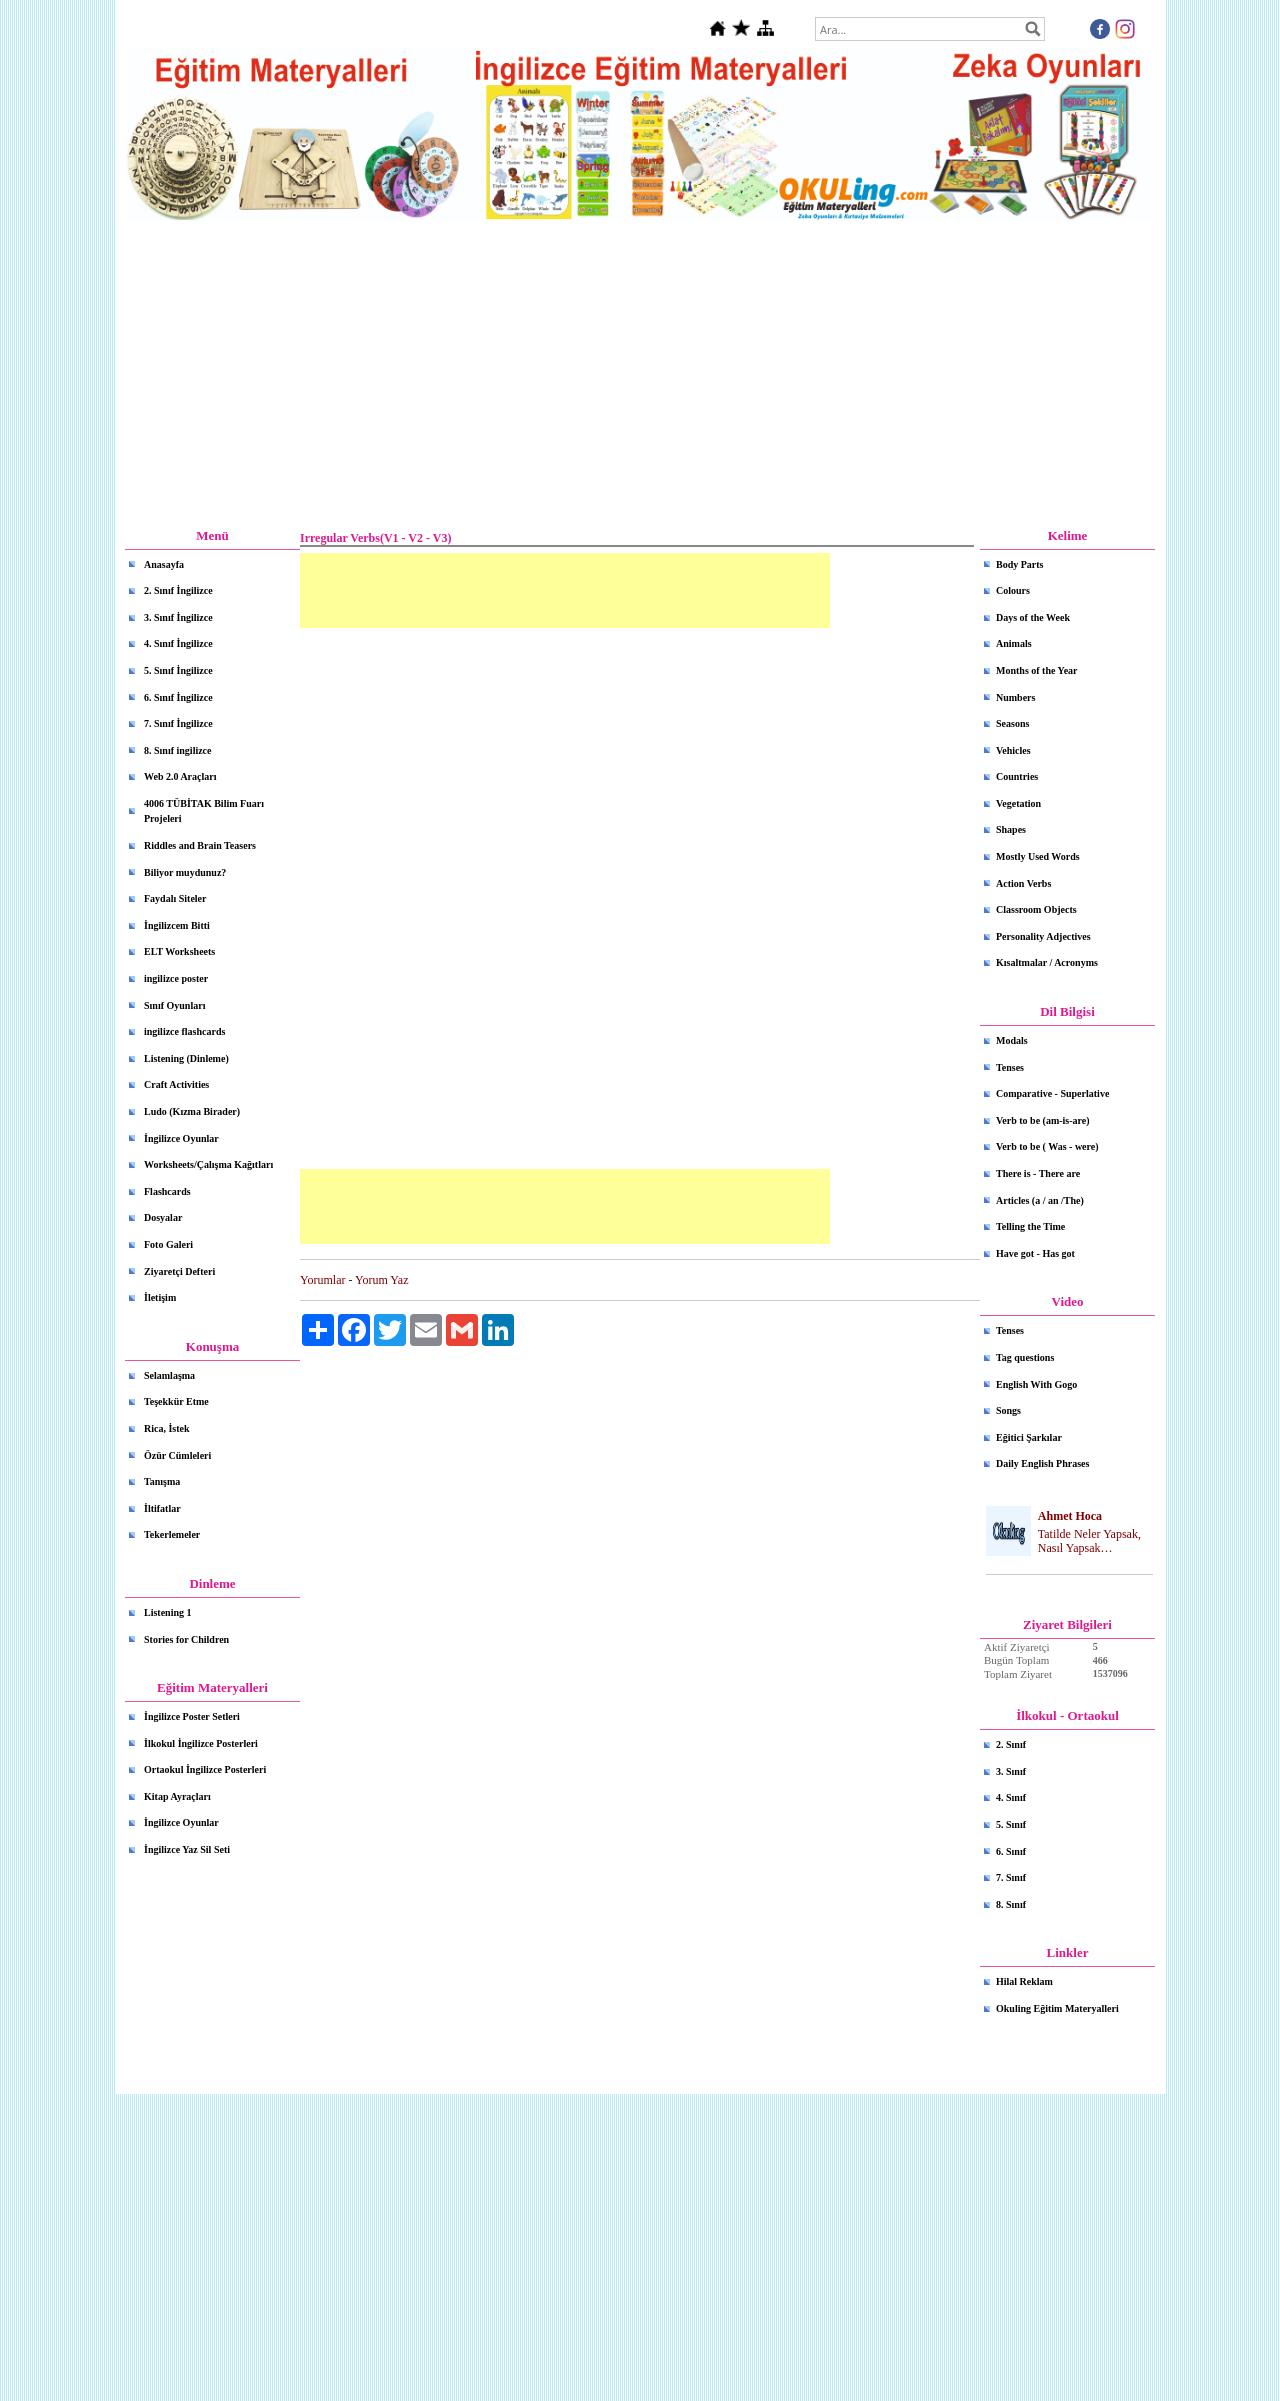 The image size is (1280, 2401). I want to click on Listening 1, so click(168, 1612).